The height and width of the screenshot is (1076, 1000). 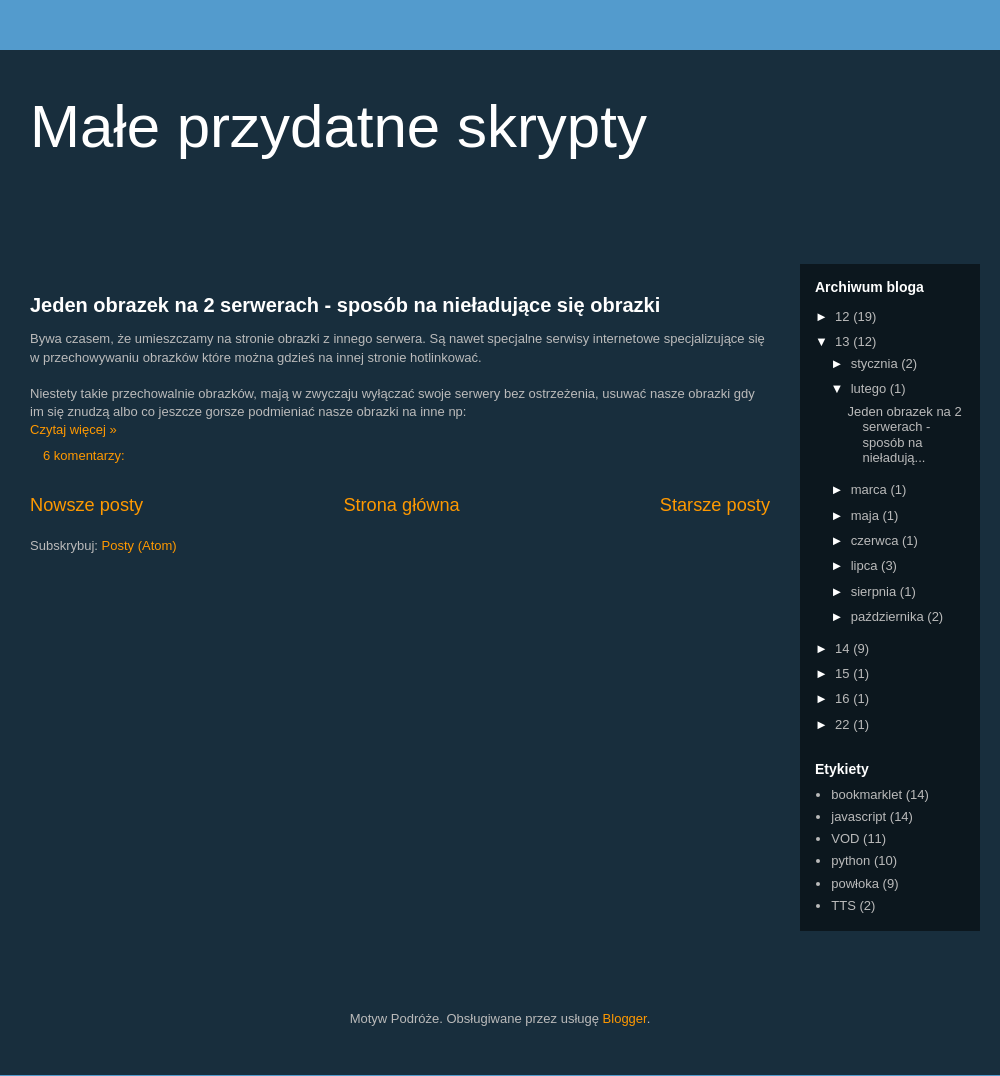 I want to click on stycznia, so click(x=876, y=363).